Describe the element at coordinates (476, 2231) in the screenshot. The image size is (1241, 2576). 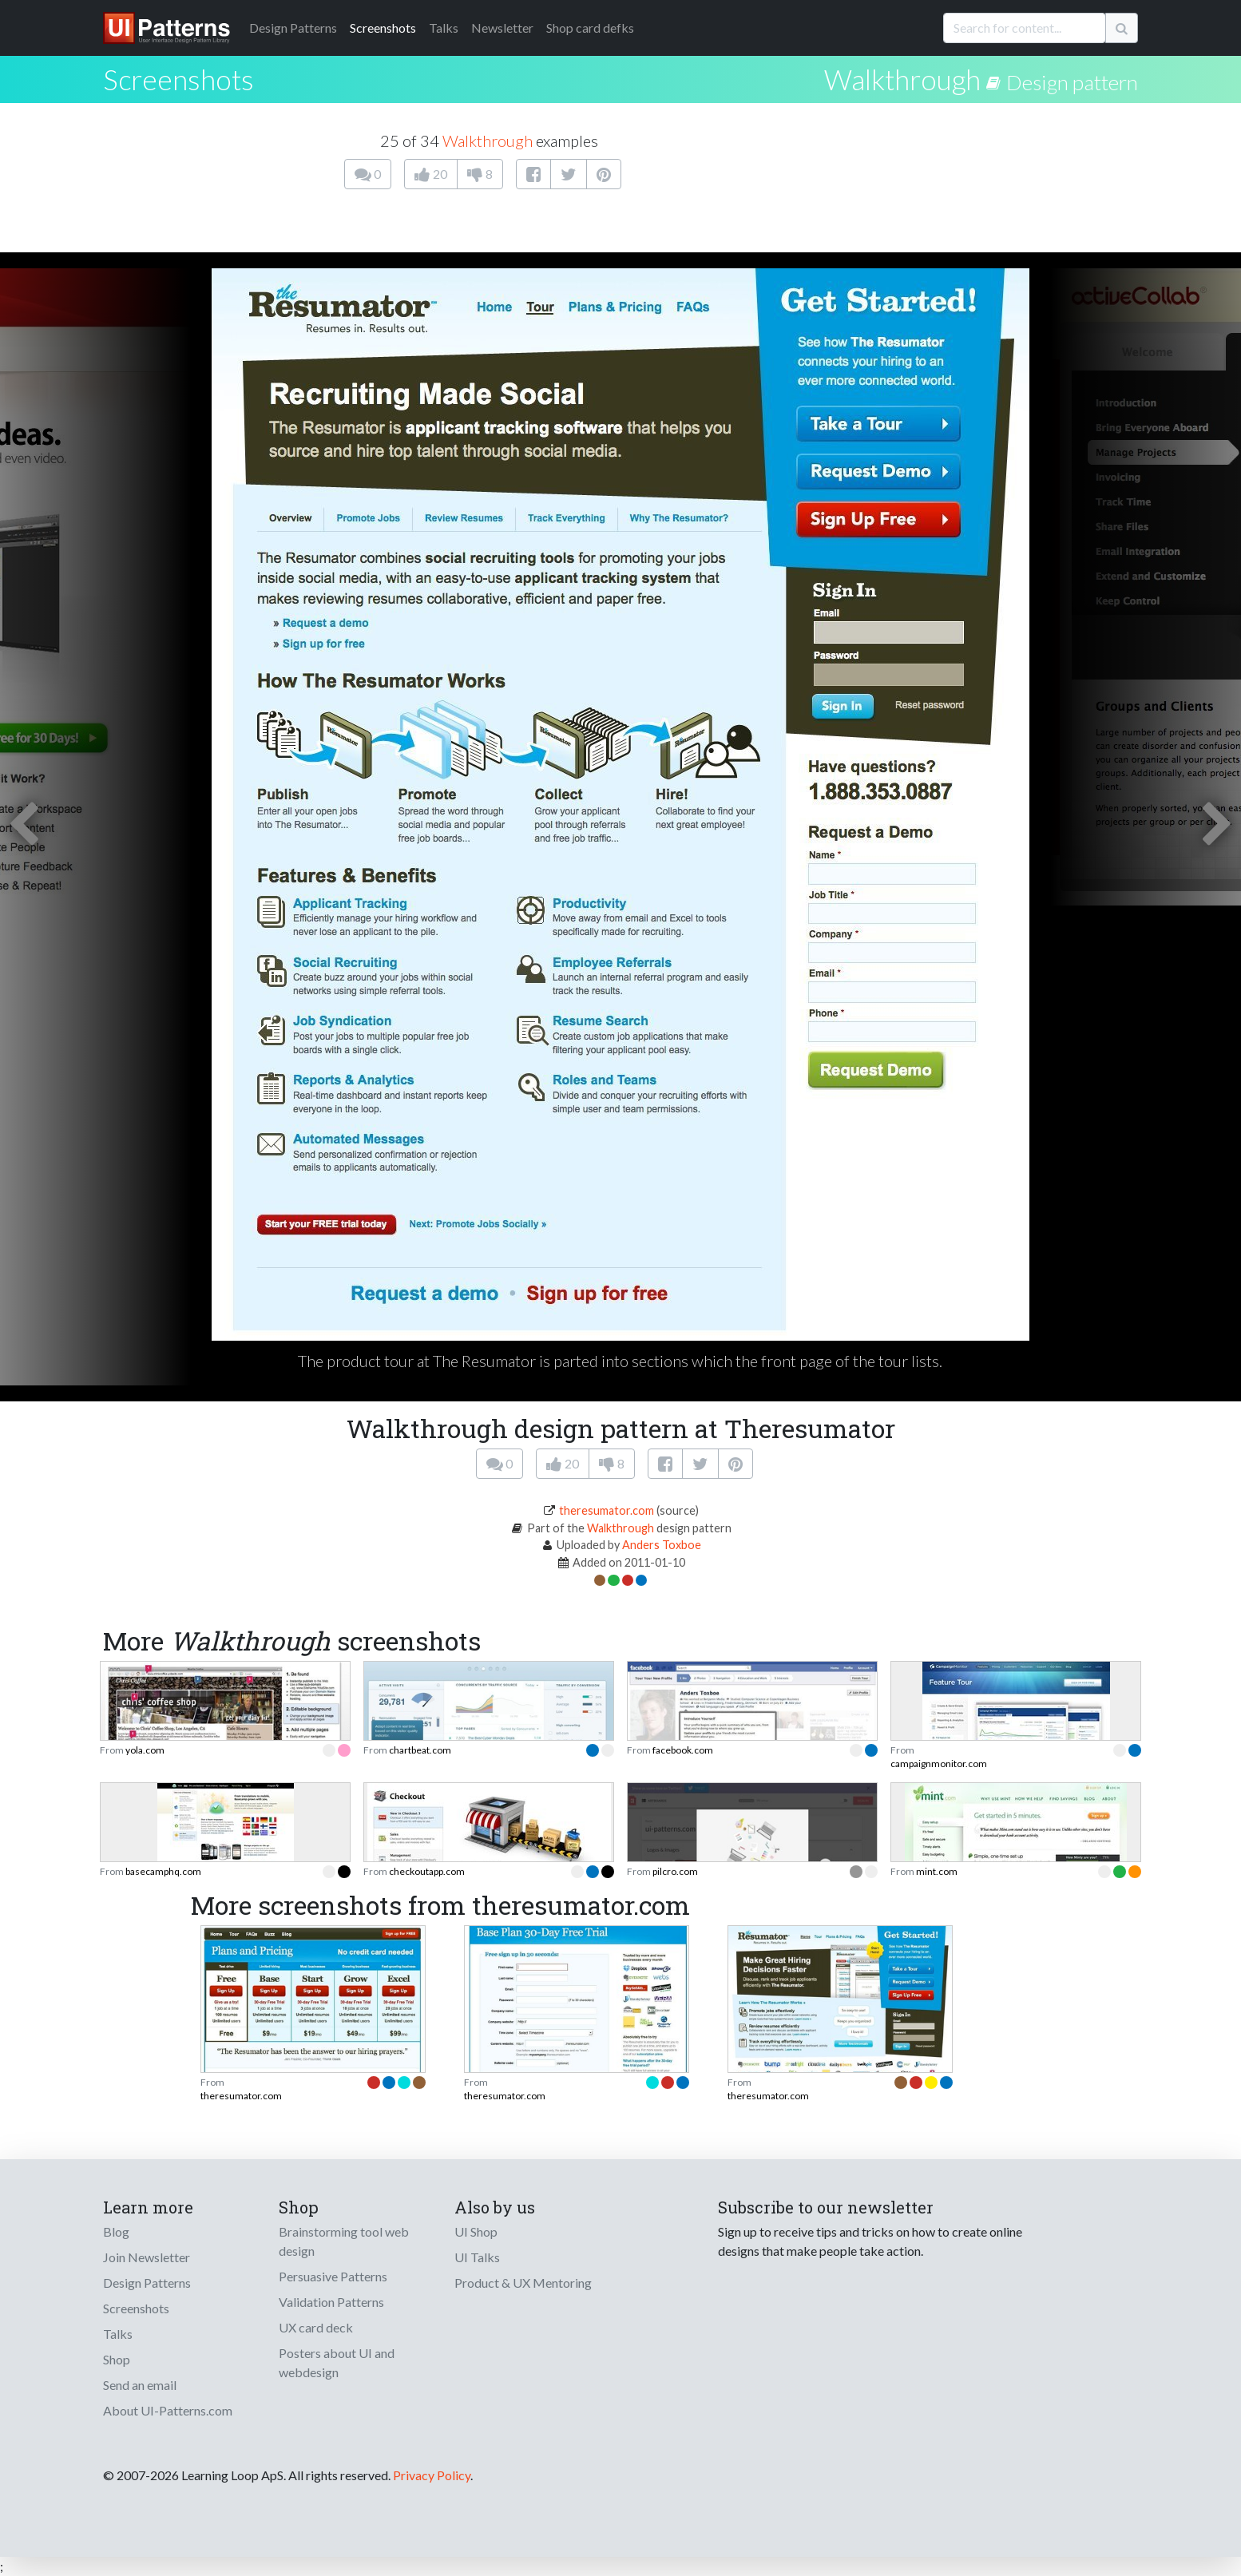
I see `UI Shop` at that location.